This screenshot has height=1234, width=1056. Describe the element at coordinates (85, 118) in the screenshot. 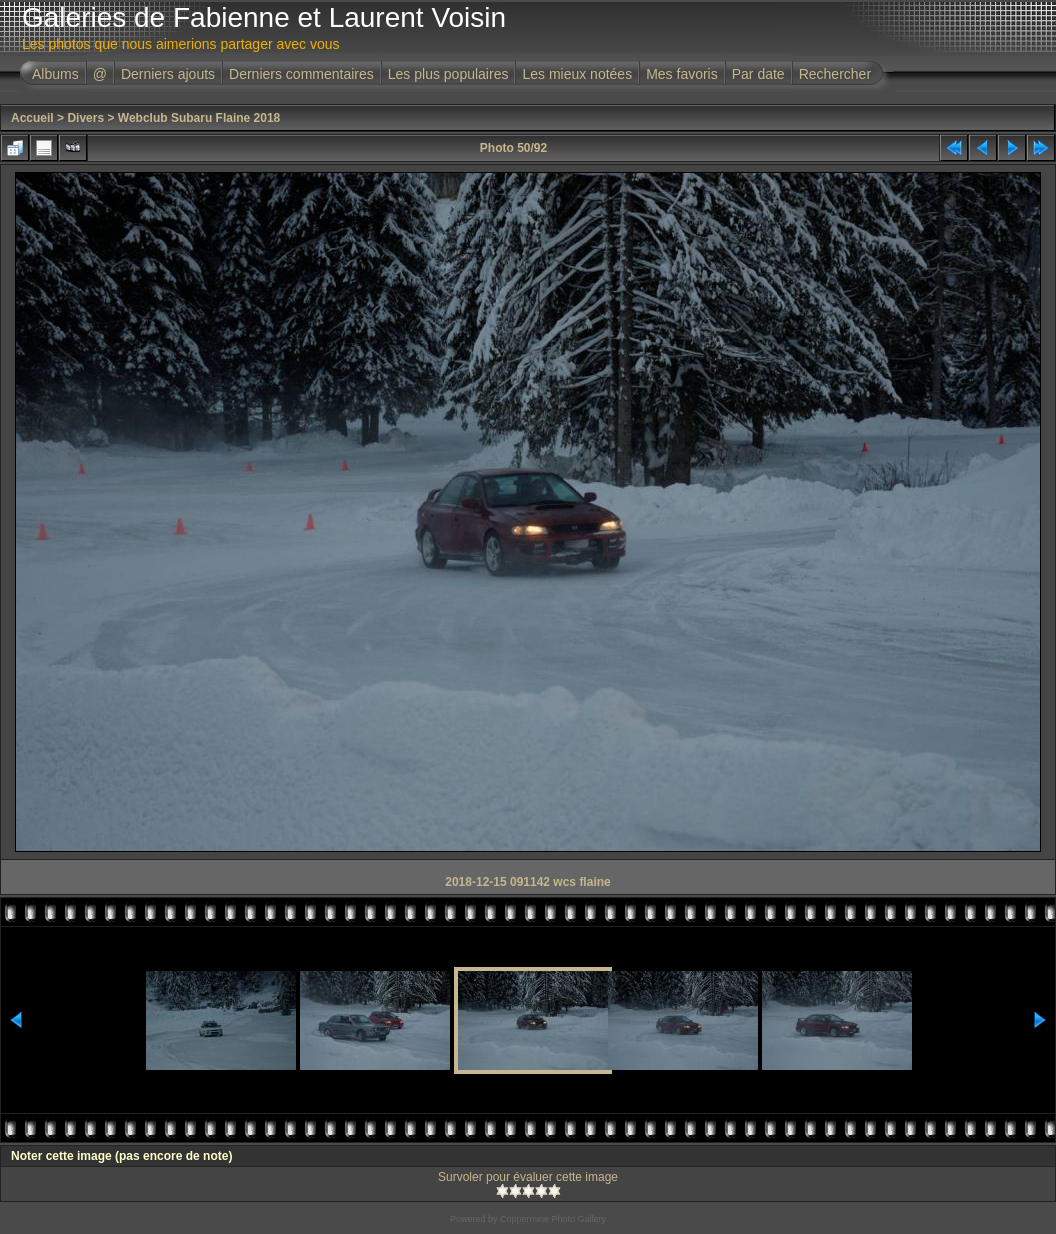

I see `Divers` at that location.